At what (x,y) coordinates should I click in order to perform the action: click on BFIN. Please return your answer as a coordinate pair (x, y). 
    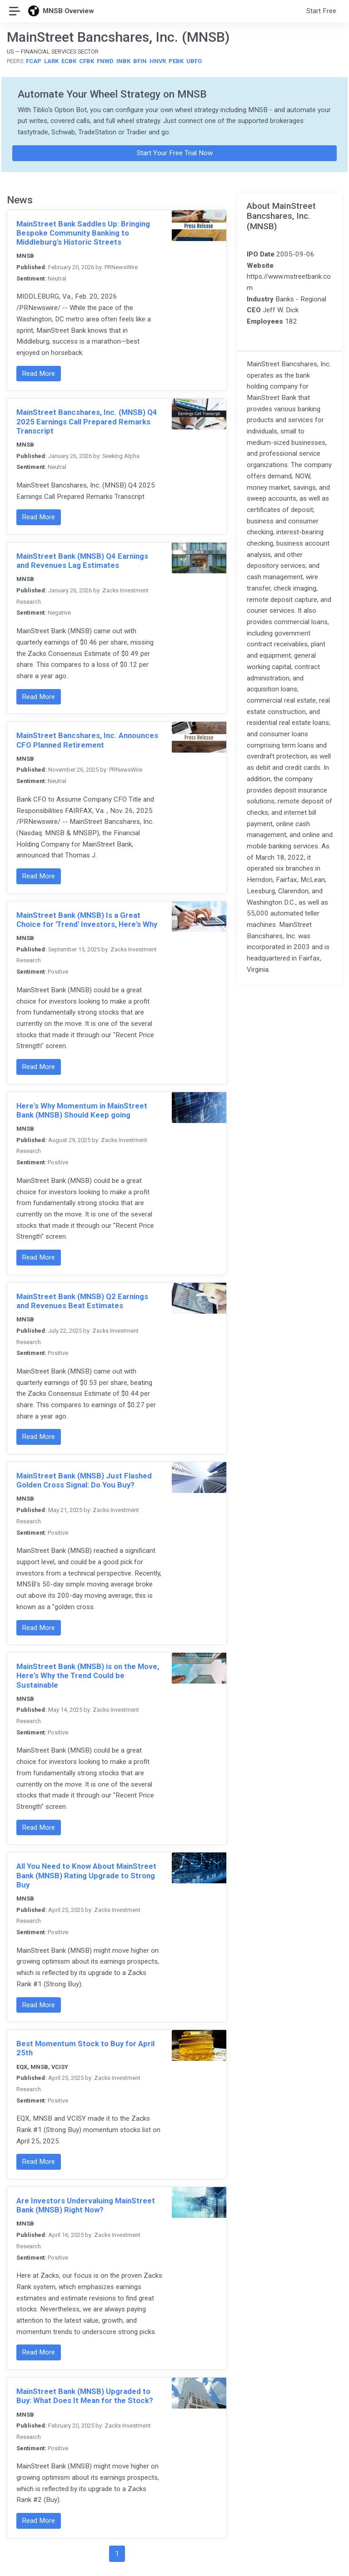
    Looking at the image, I should click on (140, 61).